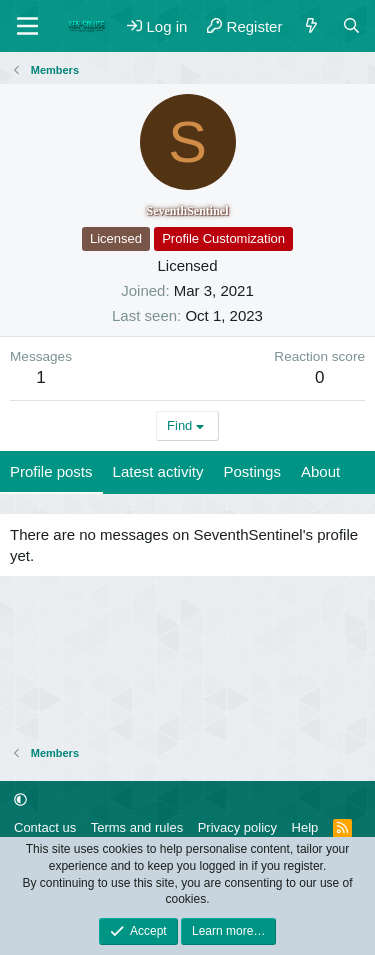  What do you see at coordinates (158, 471) in the screenshot?
I see `Latest activity [tab]` at bounding box center [158, 471].